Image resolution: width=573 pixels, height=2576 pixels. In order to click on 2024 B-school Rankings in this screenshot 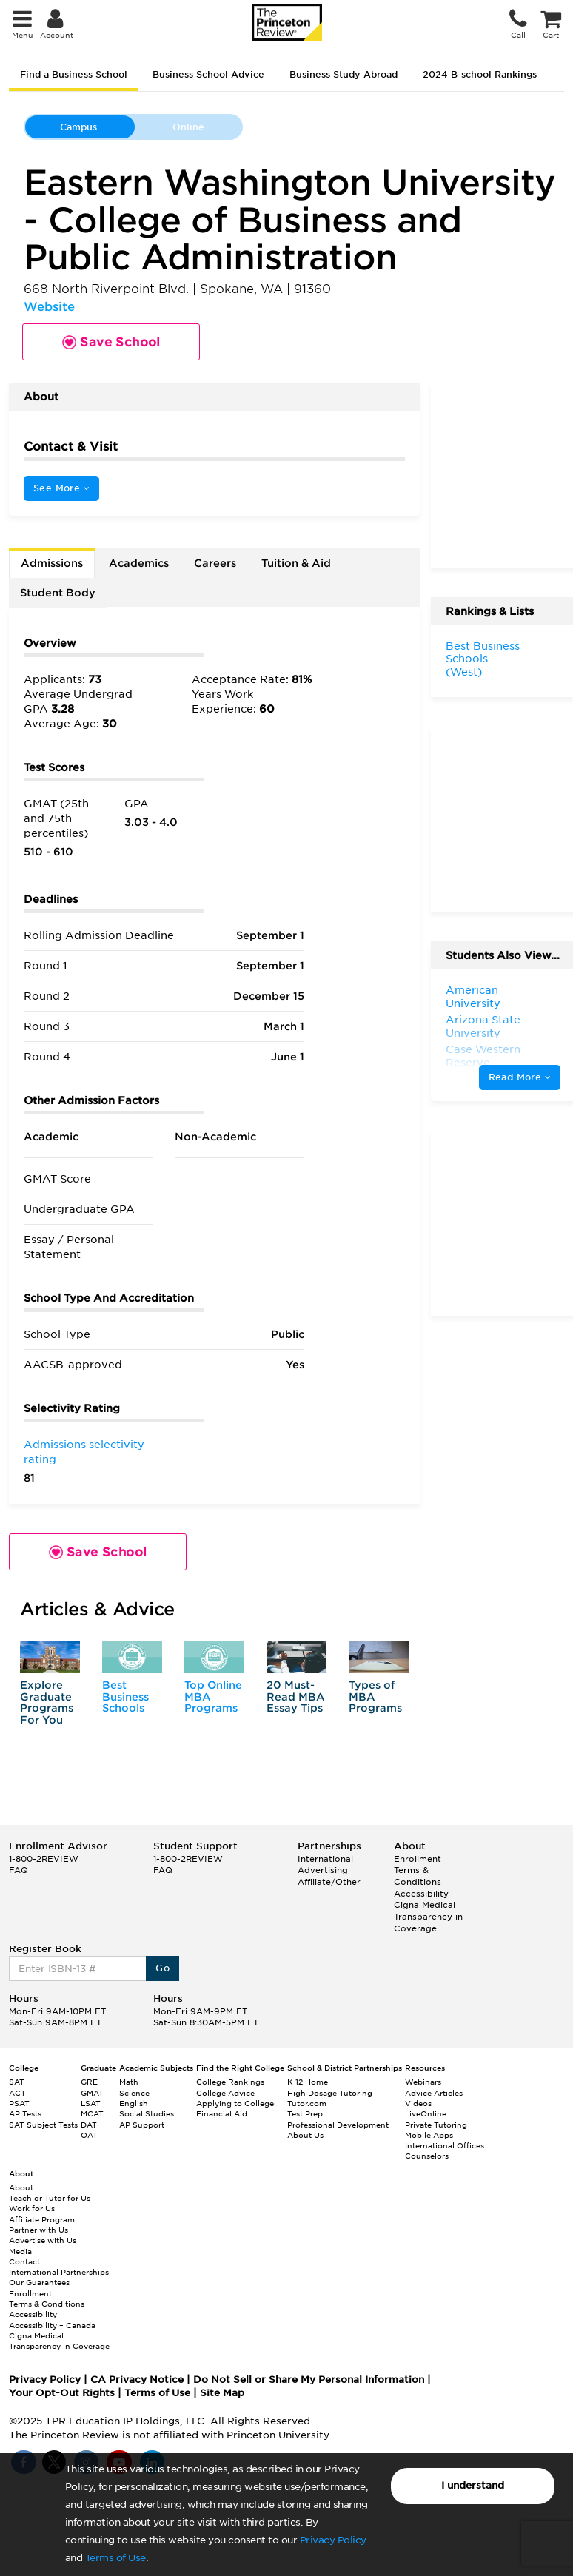, I will do `click(480, 74)`.